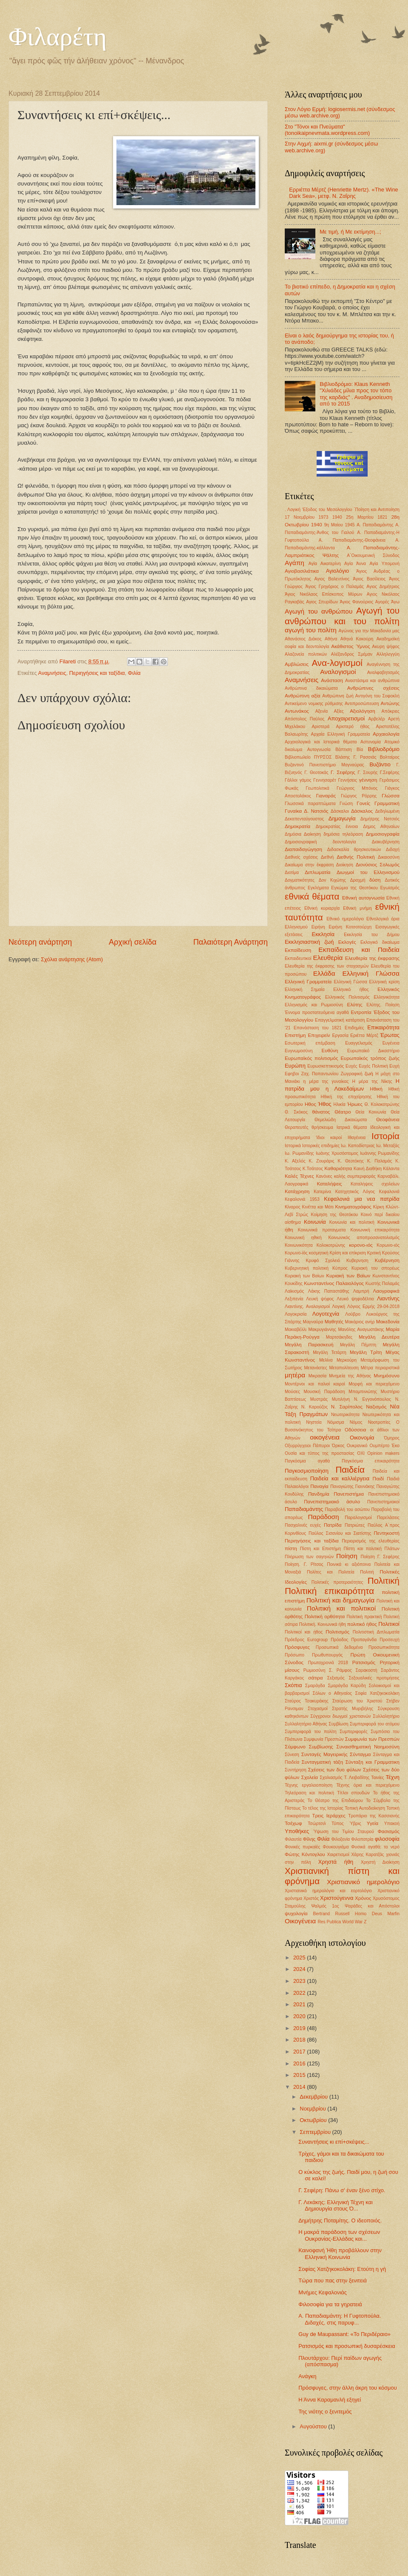  What do you see at coordinates (322, 602) in the screenshot?
I see `Αγιος Σπυρίδων` at bounding box center [322, 602].